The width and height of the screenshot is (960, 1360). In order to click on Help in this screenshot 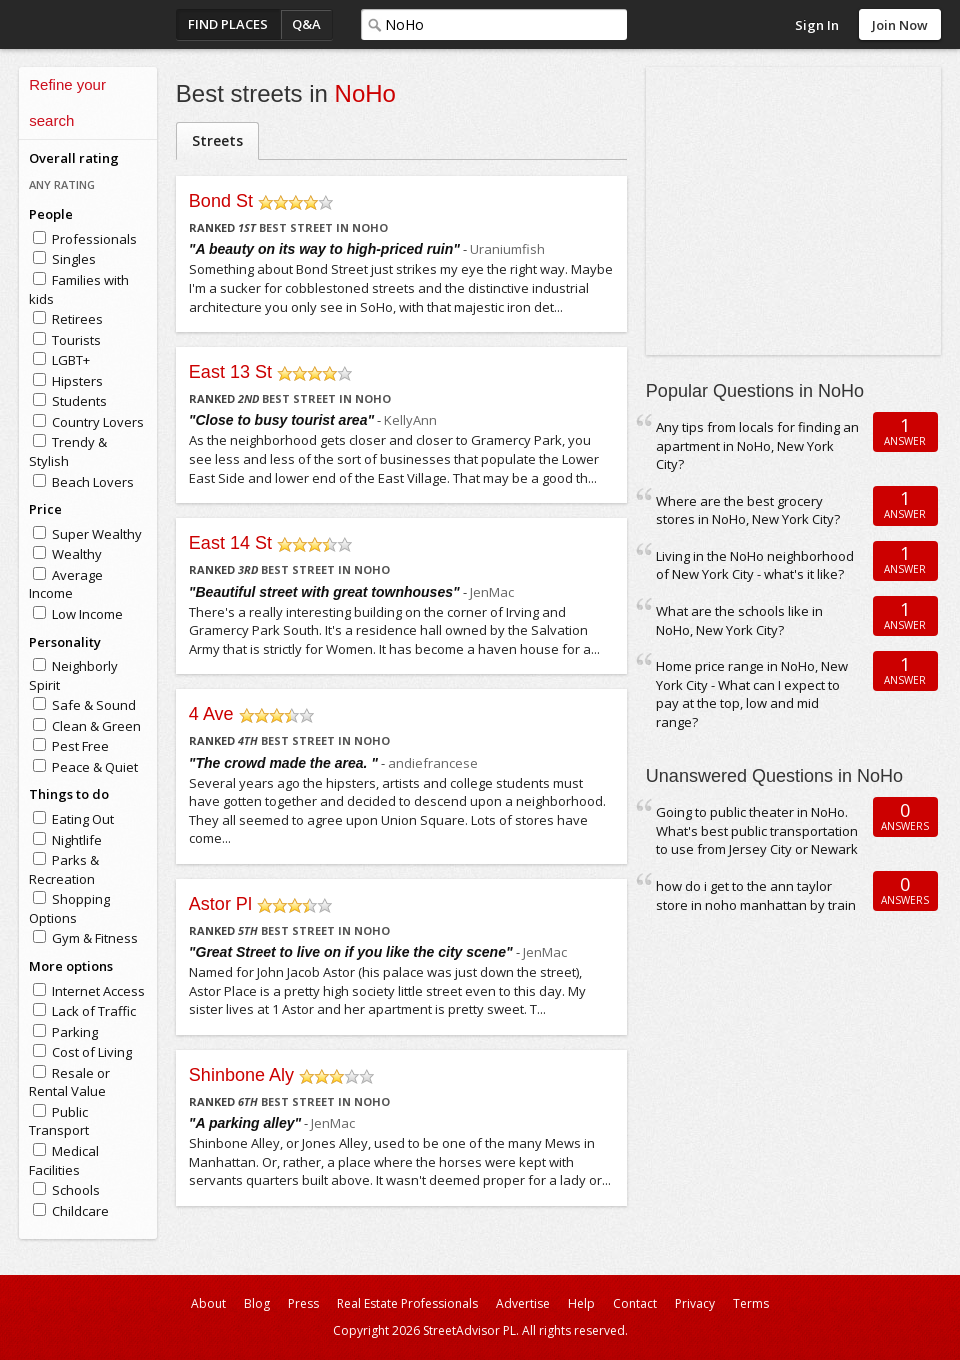, I will do `click(581, 1303)`.